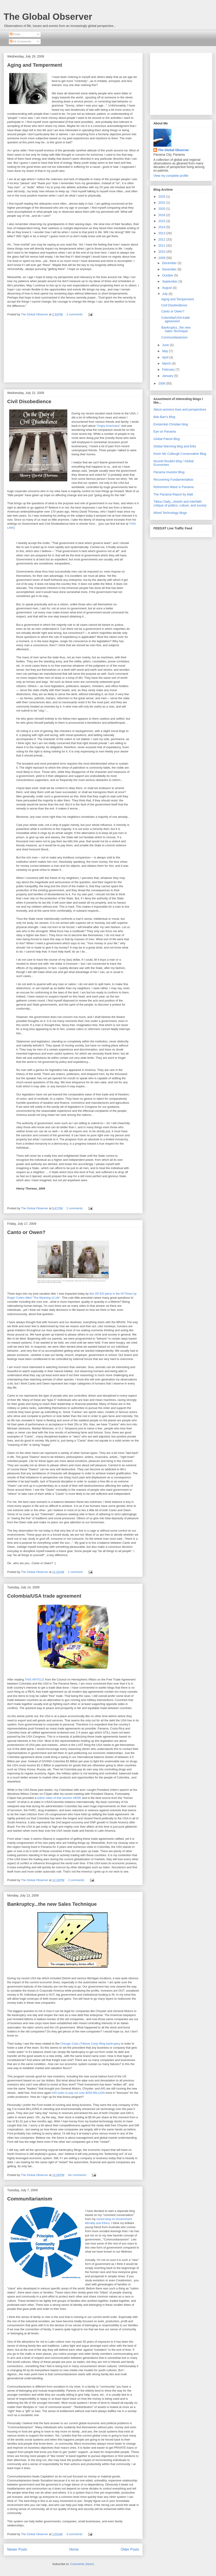 Image resolution: width=216 pixels, height=2576 pixels. Describe the element at coordinates (168, 275) in the screenshot. I see `October` at that location.